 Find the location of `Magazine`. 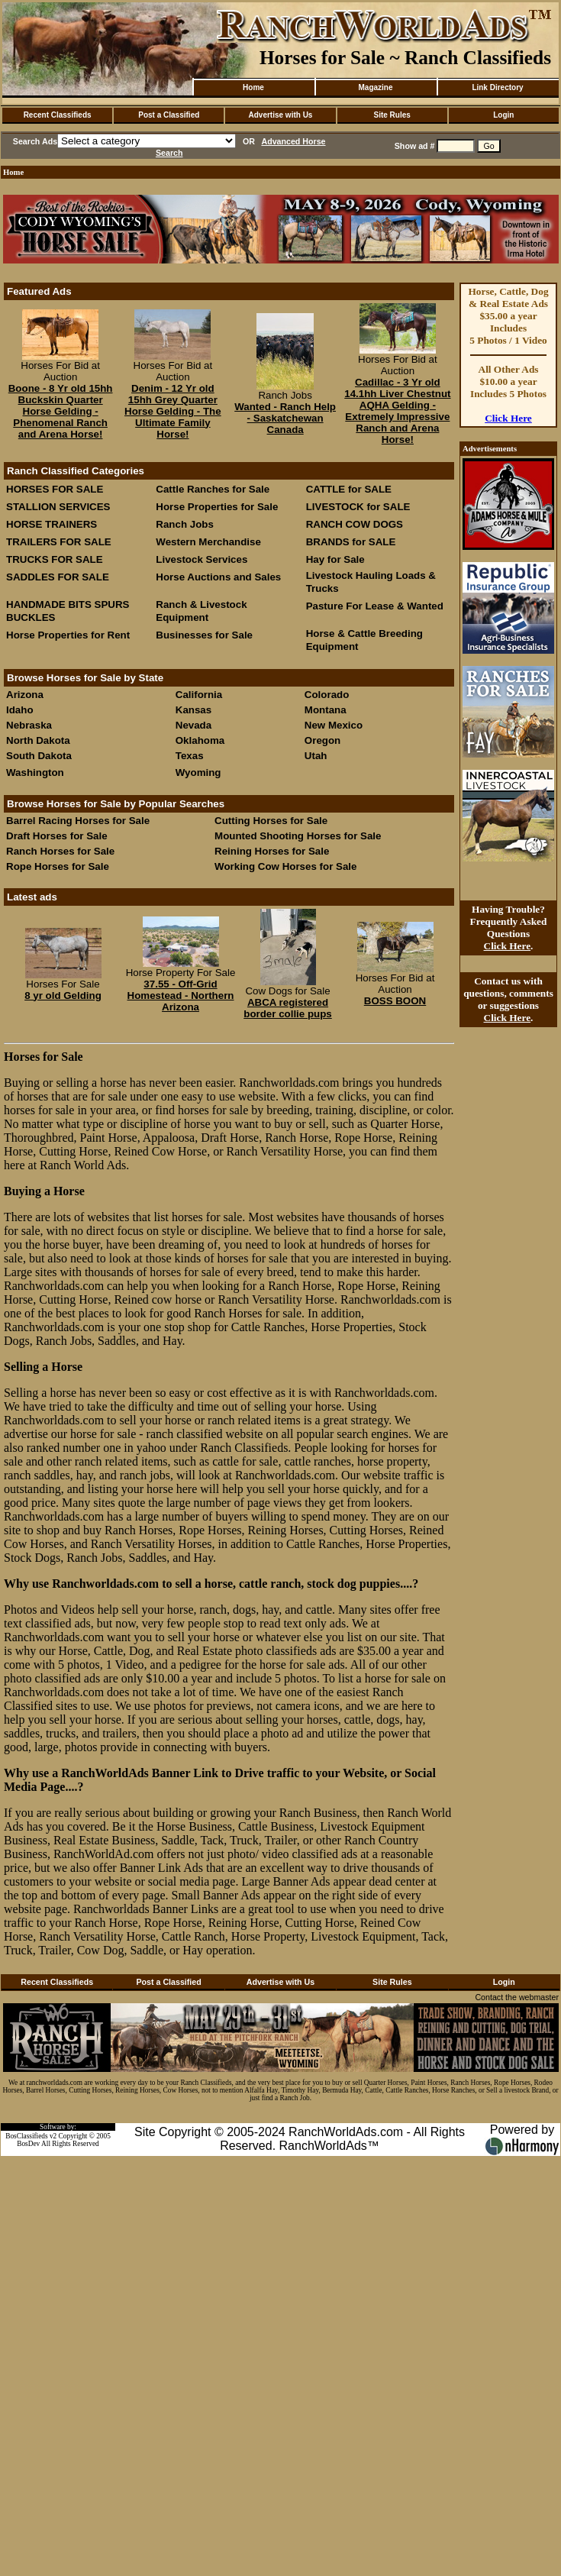

Magazine is located at coordinates (375, 87).